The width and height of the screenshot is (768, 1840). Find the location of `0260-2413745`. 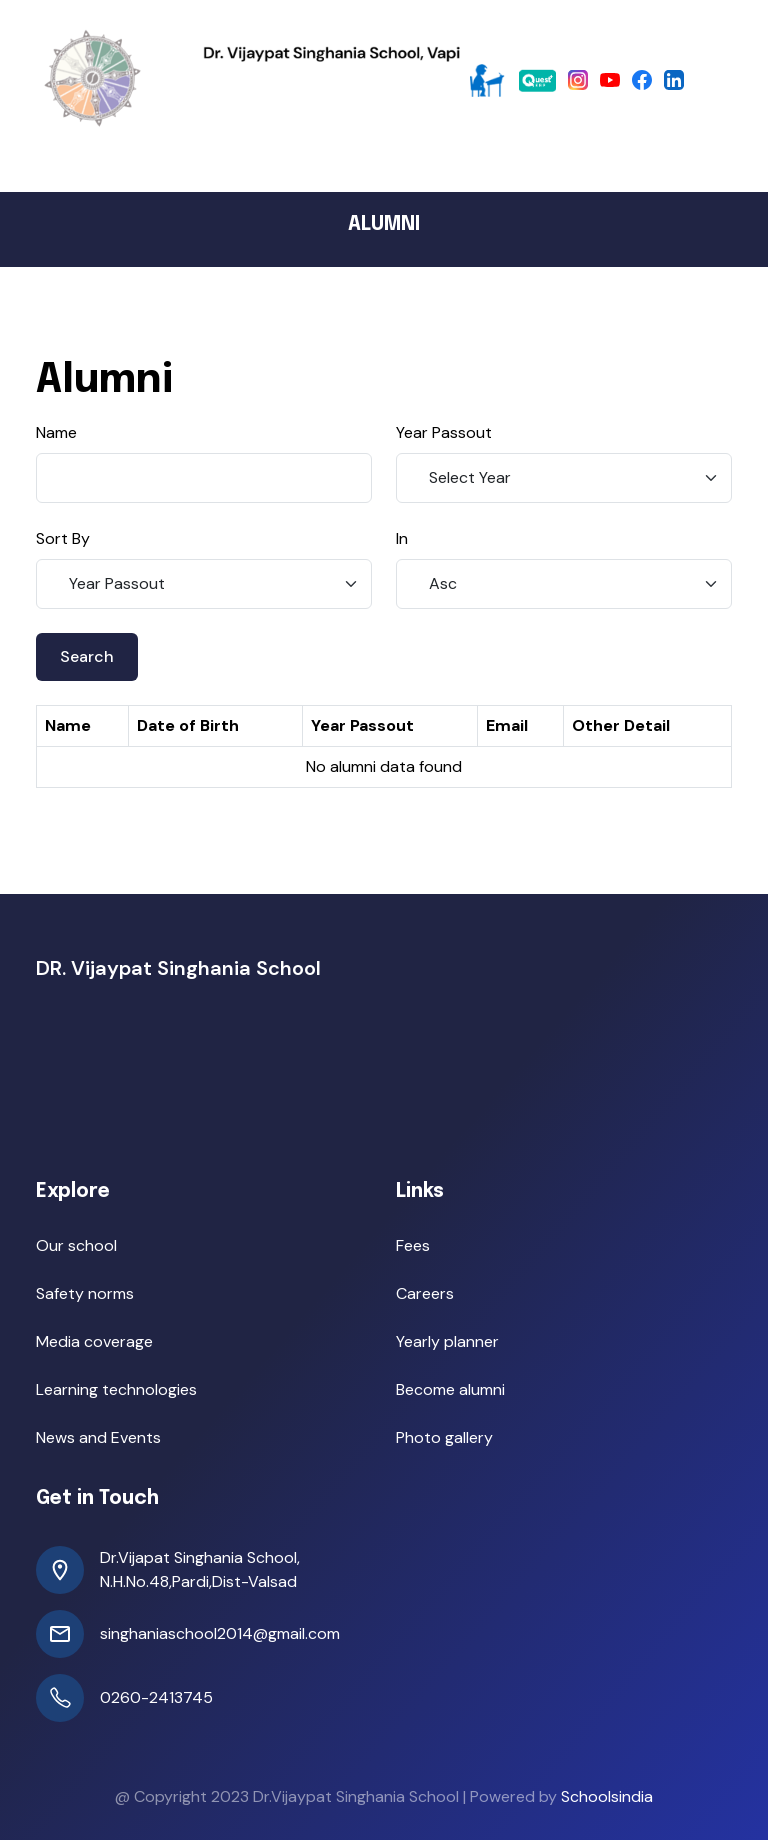

0260-2413745 is located at coordinates (156, 1697).